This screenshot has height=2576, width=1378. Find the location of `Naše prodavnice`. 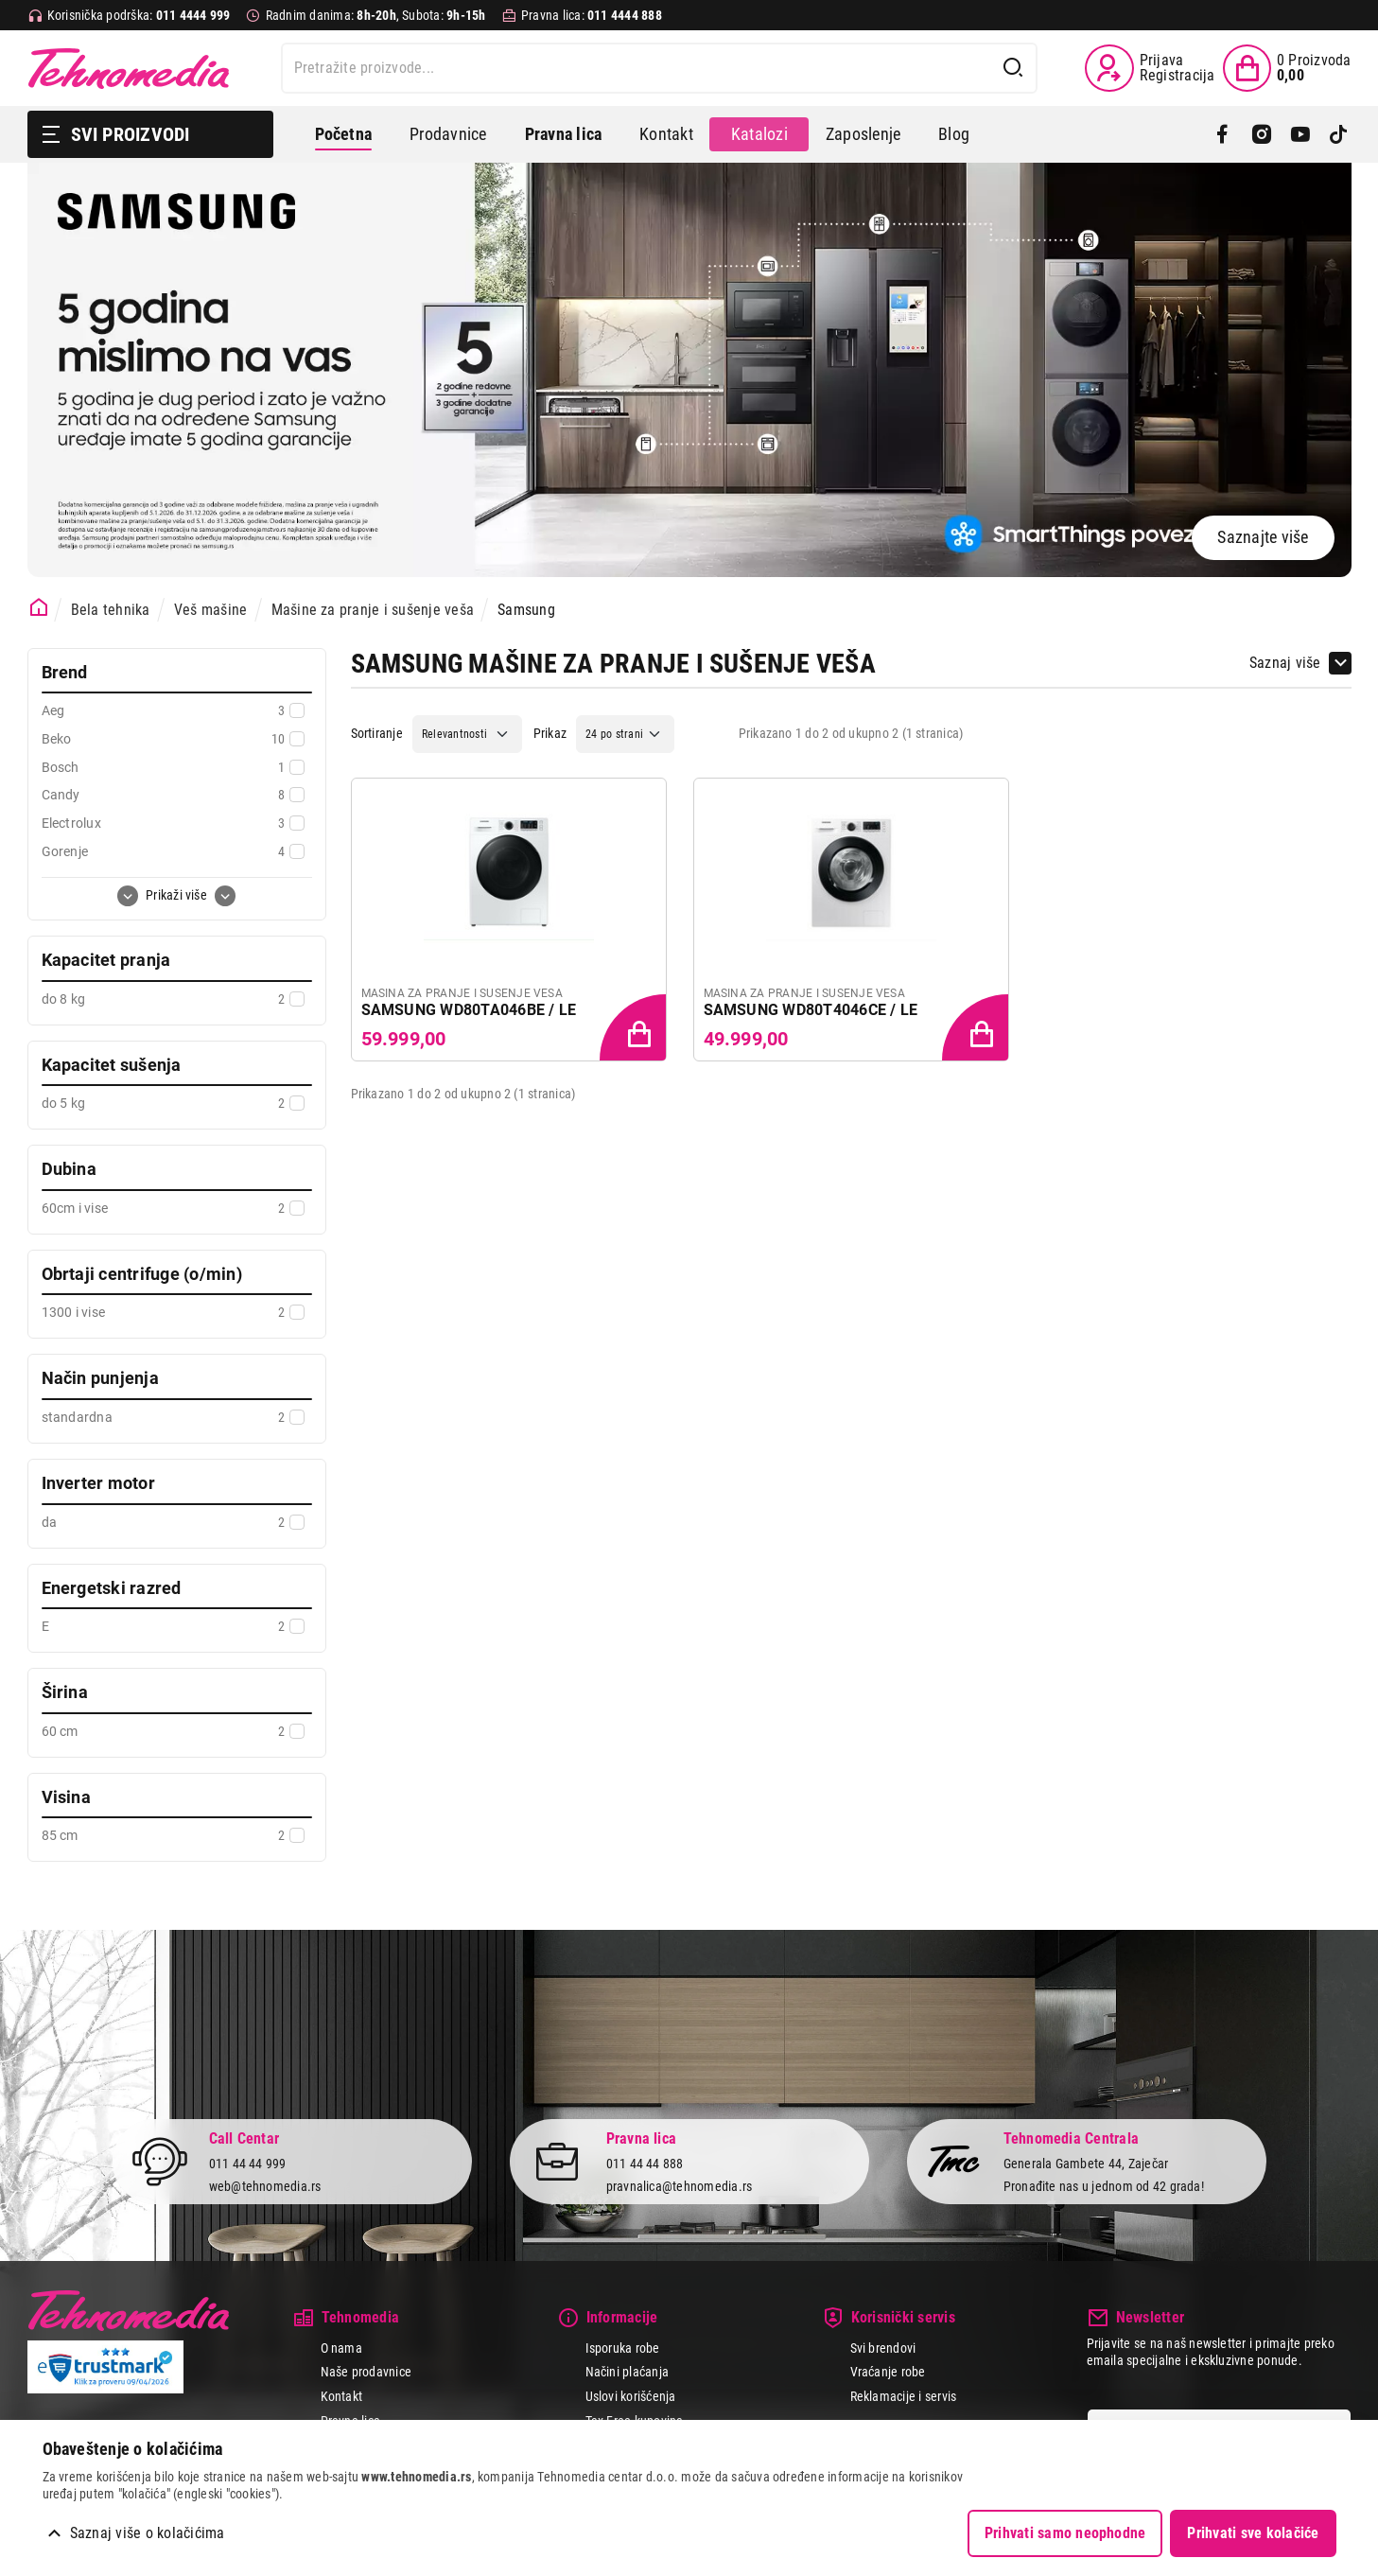

Naše prodavnice is located at coordinates (366, 2371).